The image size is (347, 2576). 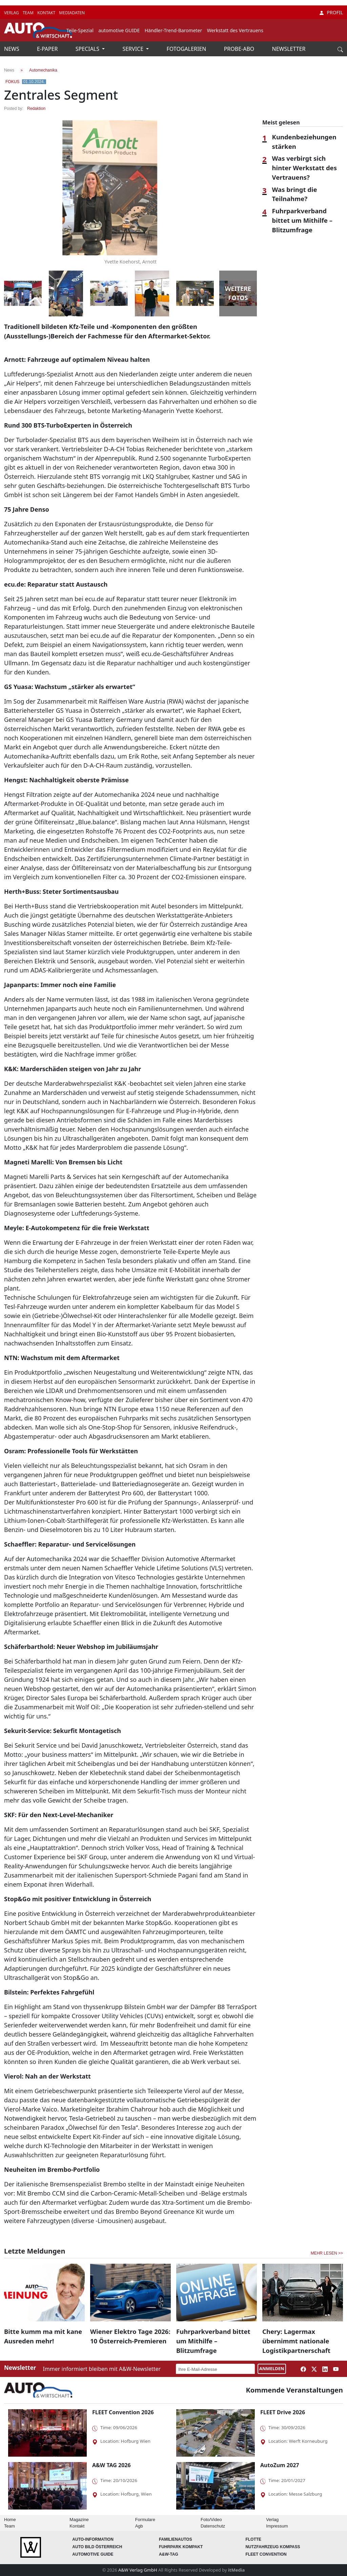 I want to click on A&W TAG 2026, so click(x=111, y=2465).